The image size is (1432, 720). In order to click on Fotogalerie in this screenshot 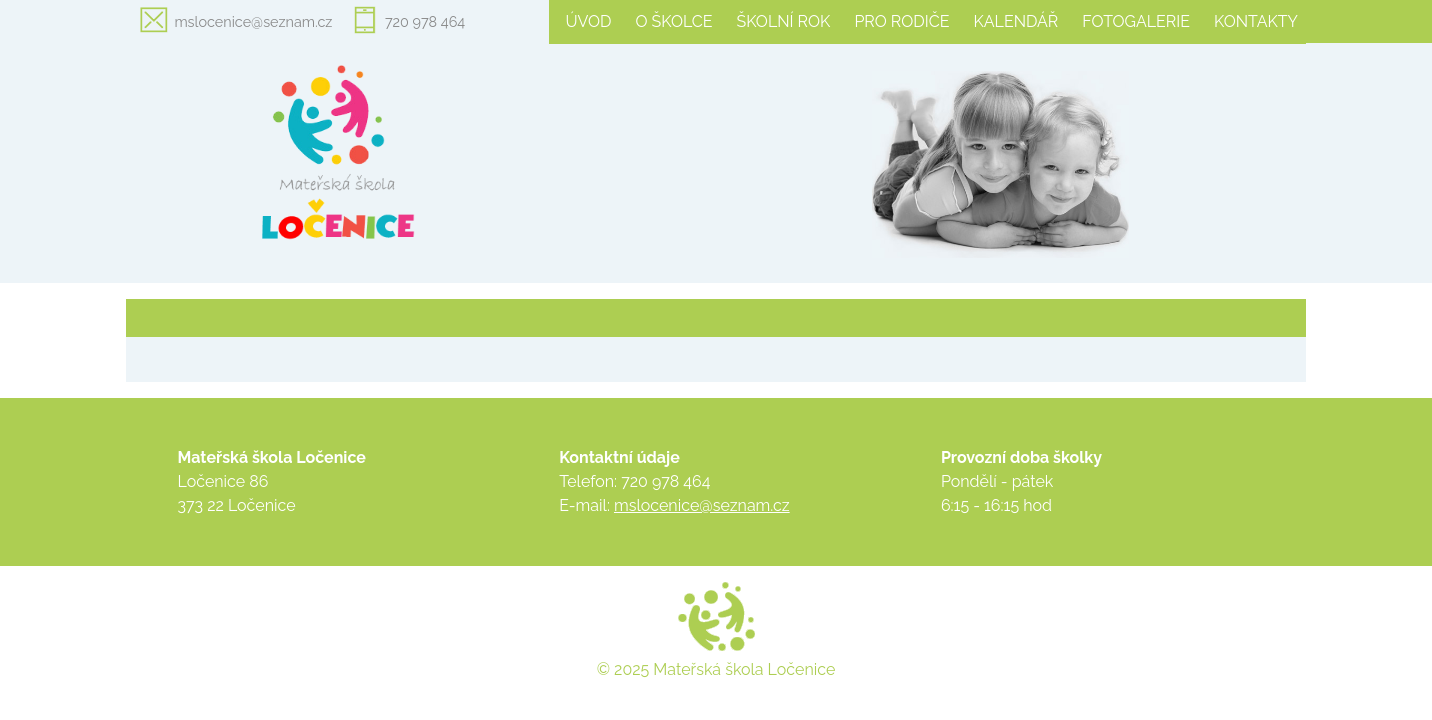, I will do `click(1136, 21)`.